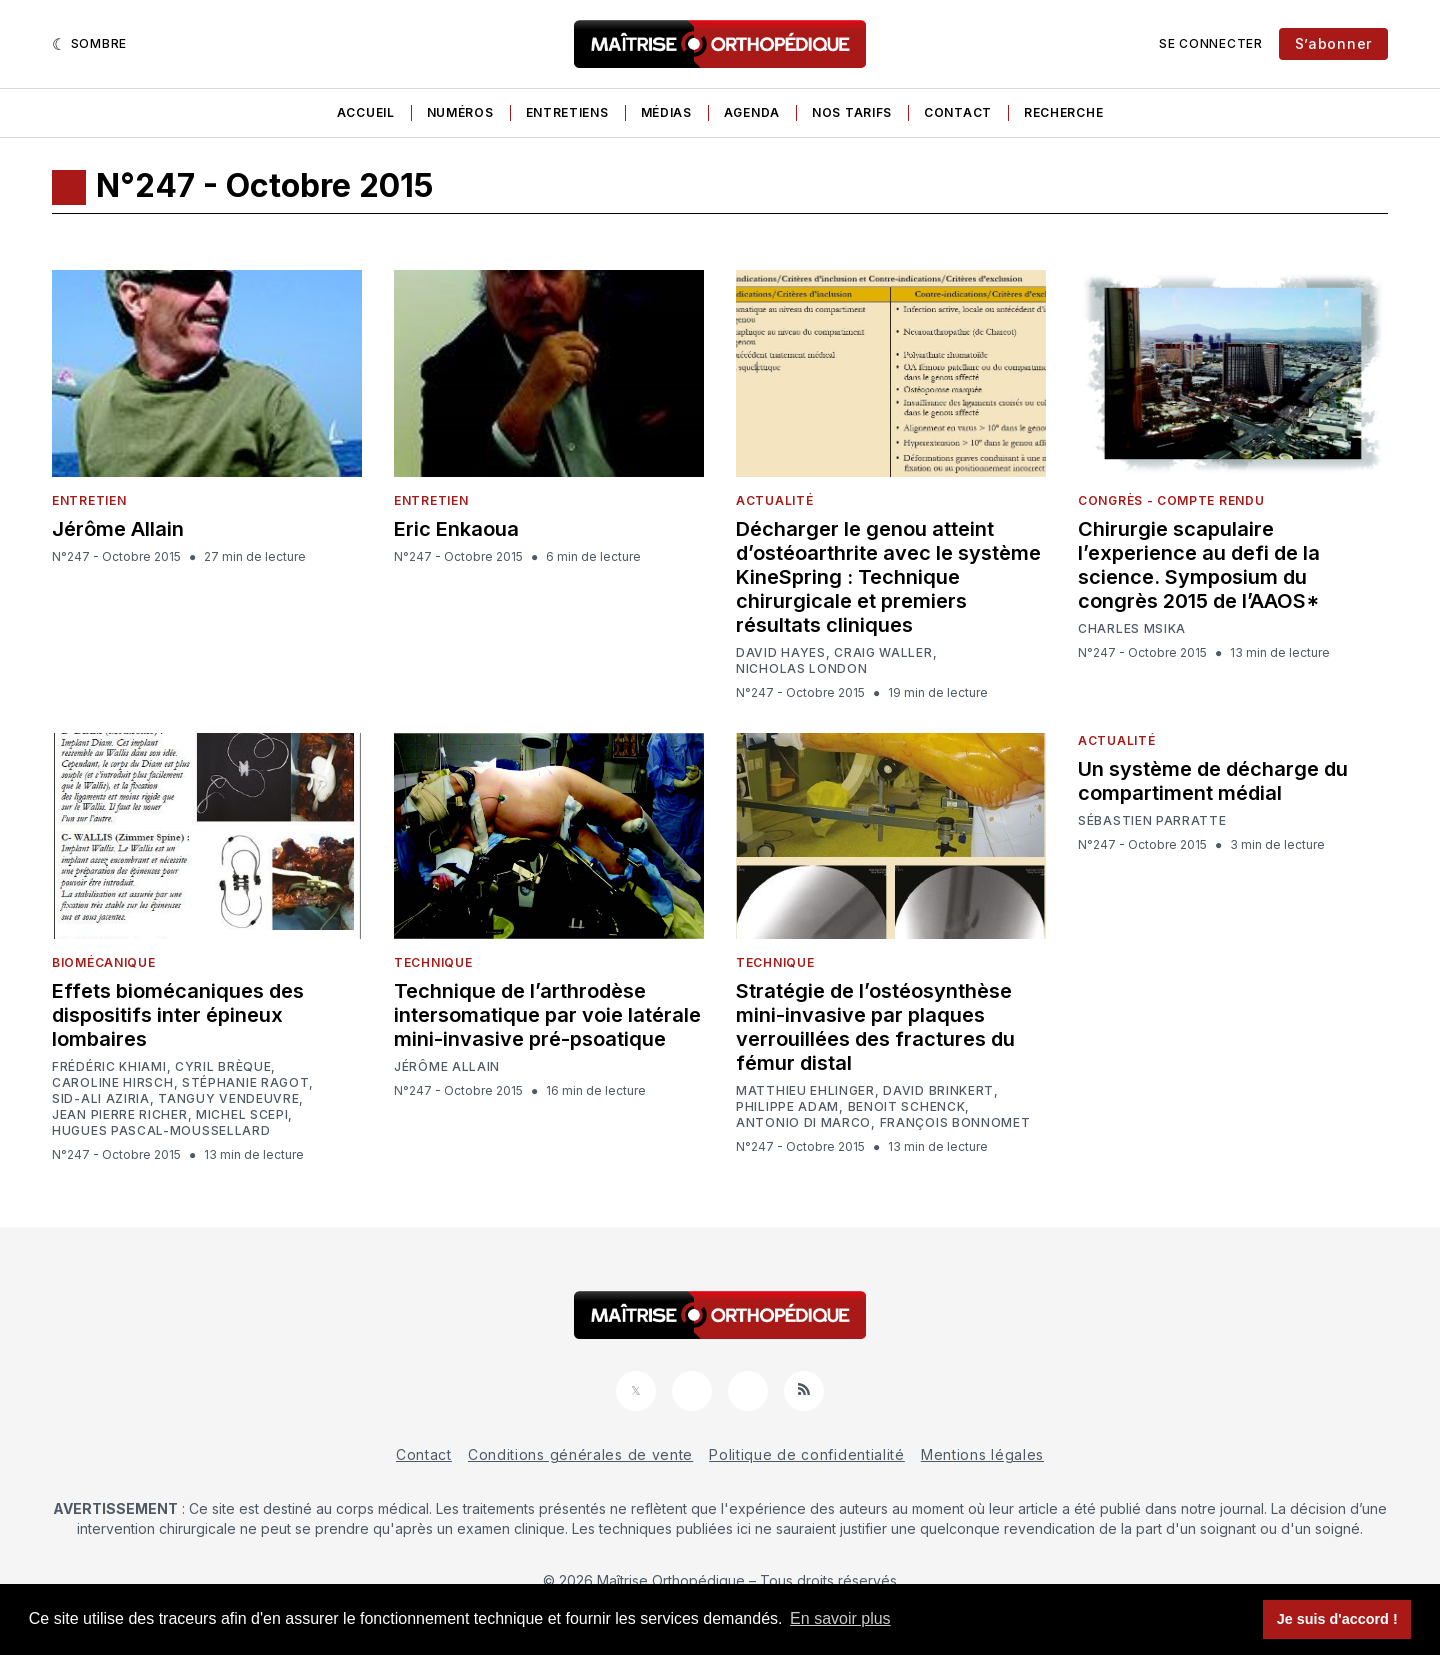 The image size is (1440, 1655). What do you see at coordinates (774, 500) in the screenshot?
I see `Actualité` at bounding box center [774, 500].